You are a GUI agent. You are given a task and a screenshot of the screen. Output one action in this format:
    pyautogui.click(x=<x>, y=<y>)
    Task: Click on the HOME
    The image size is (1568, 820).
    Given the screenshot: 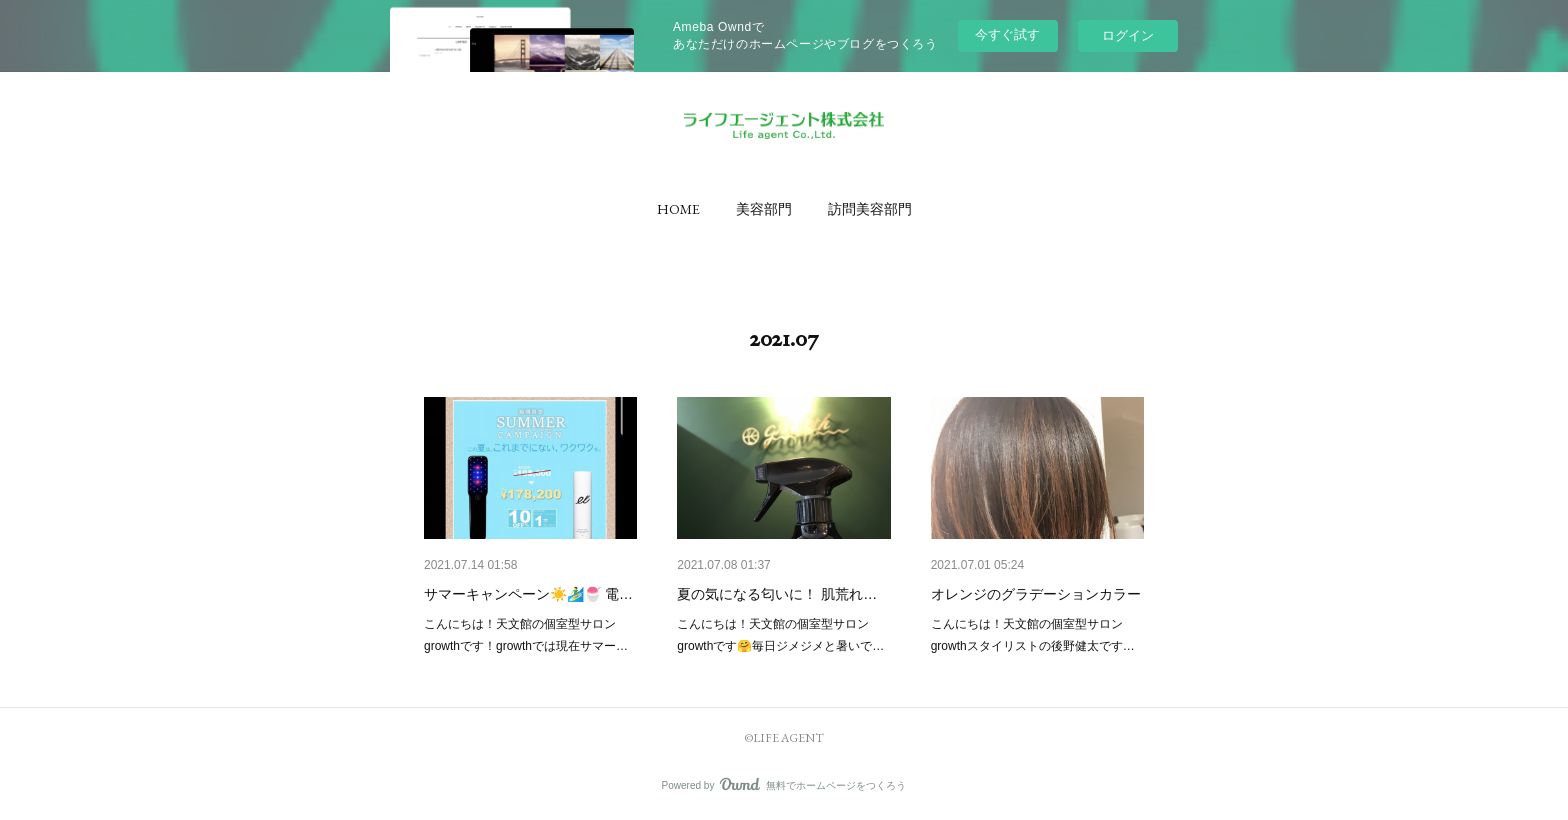 What is the action you would take?
    pyautogui.click(x=678, y=209)
    